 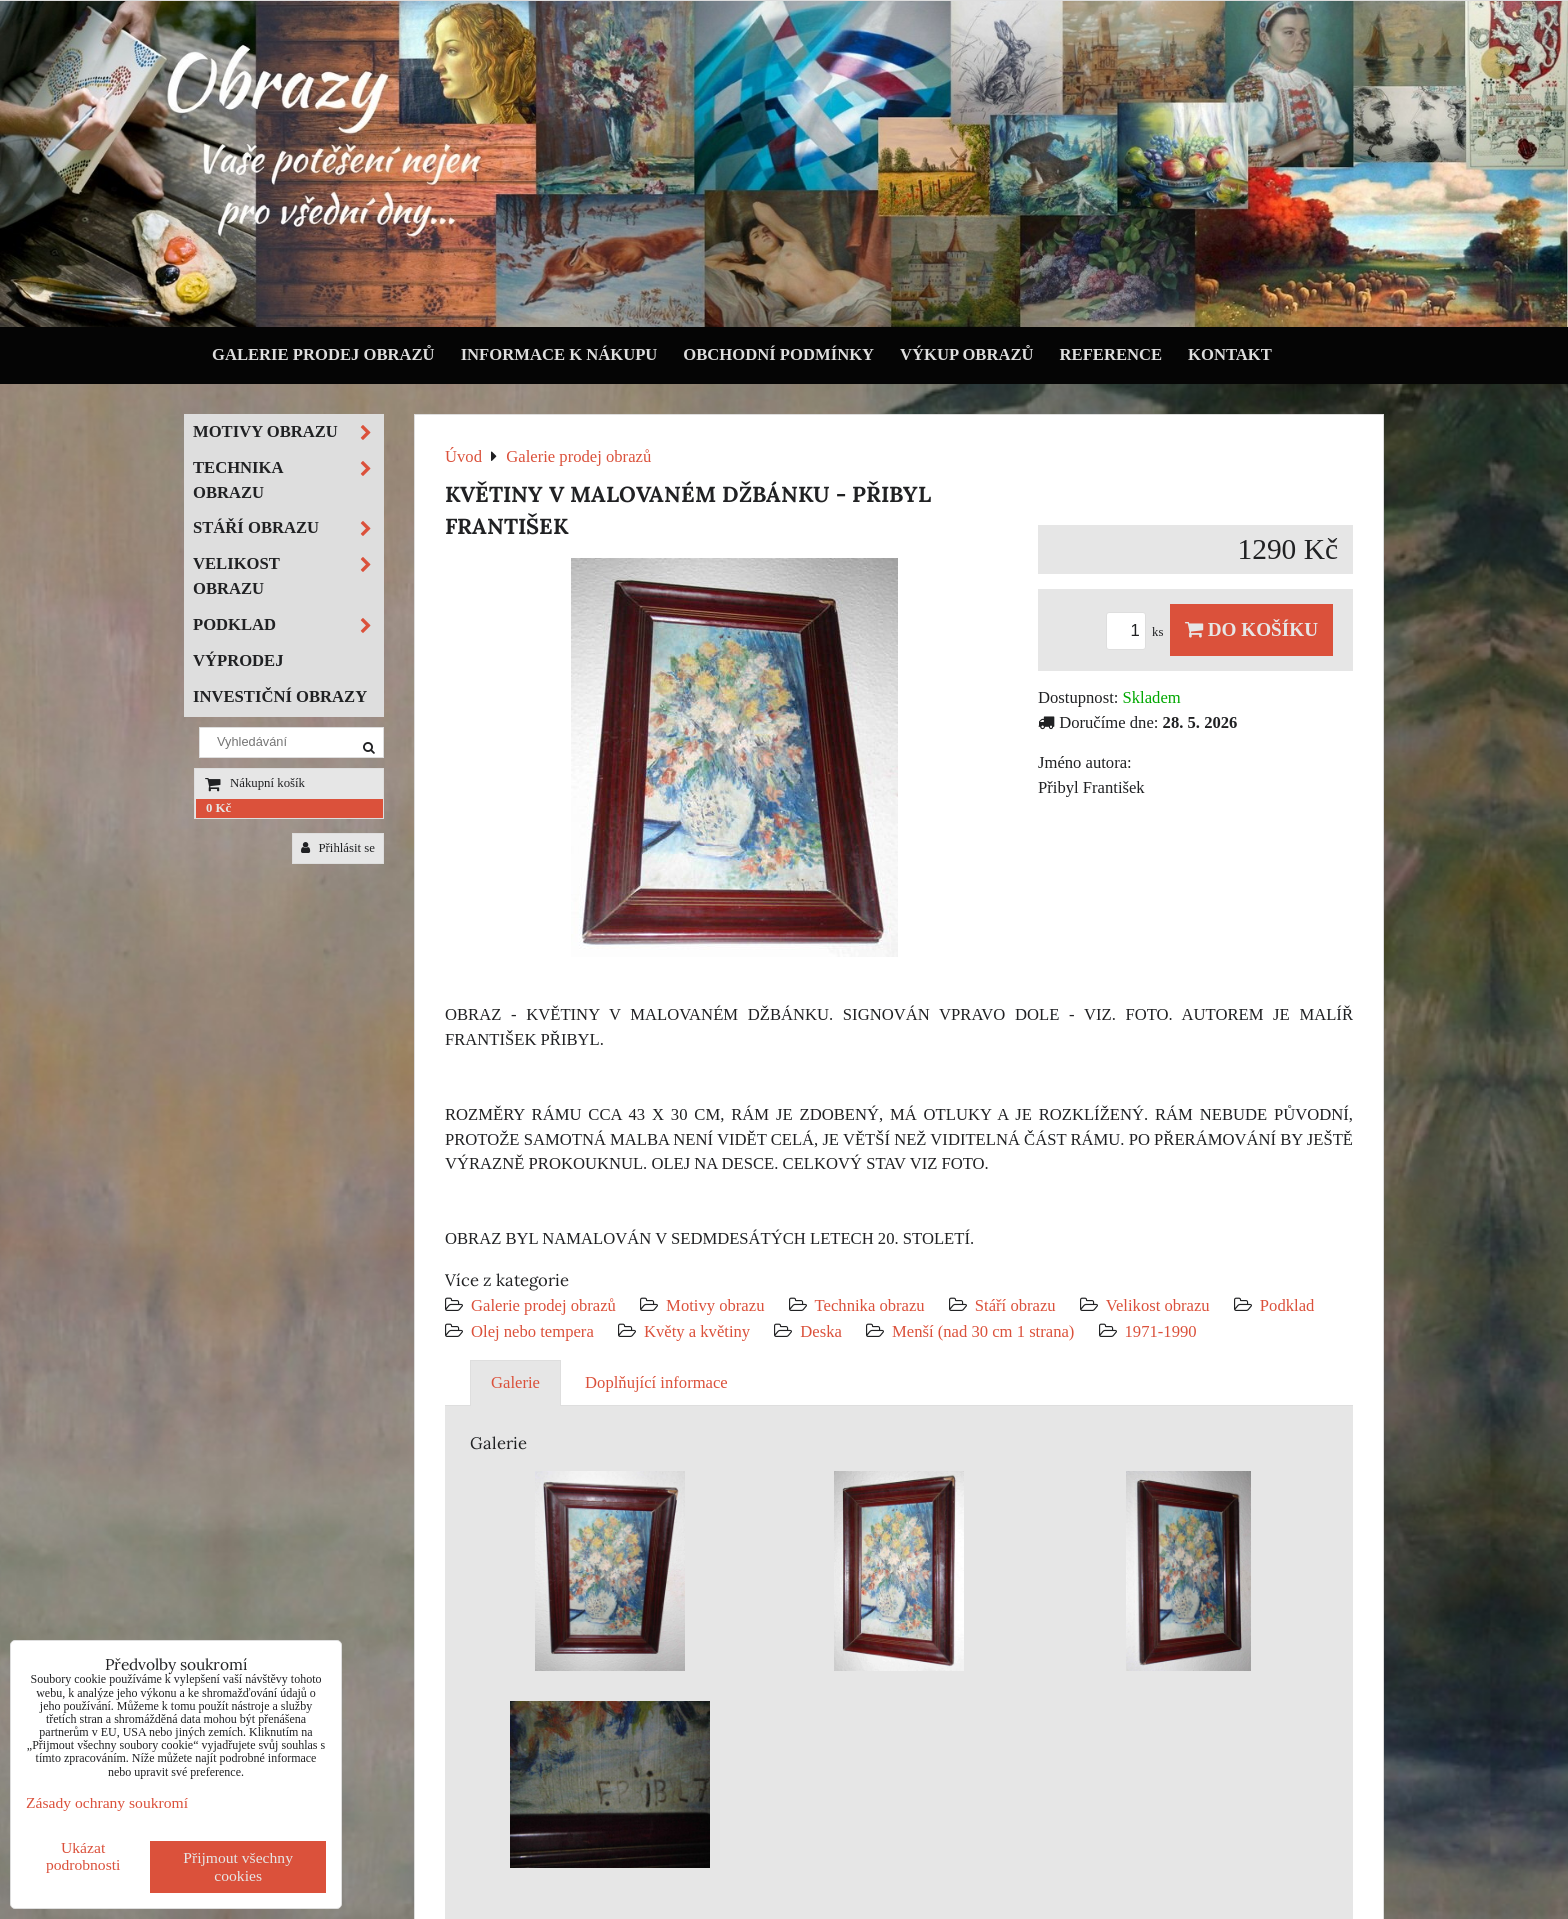 What do you see at coordinates (1015, 1305) in the screenshot?
I see `Stáří obrazu` at bounding box center [1015, 1305].